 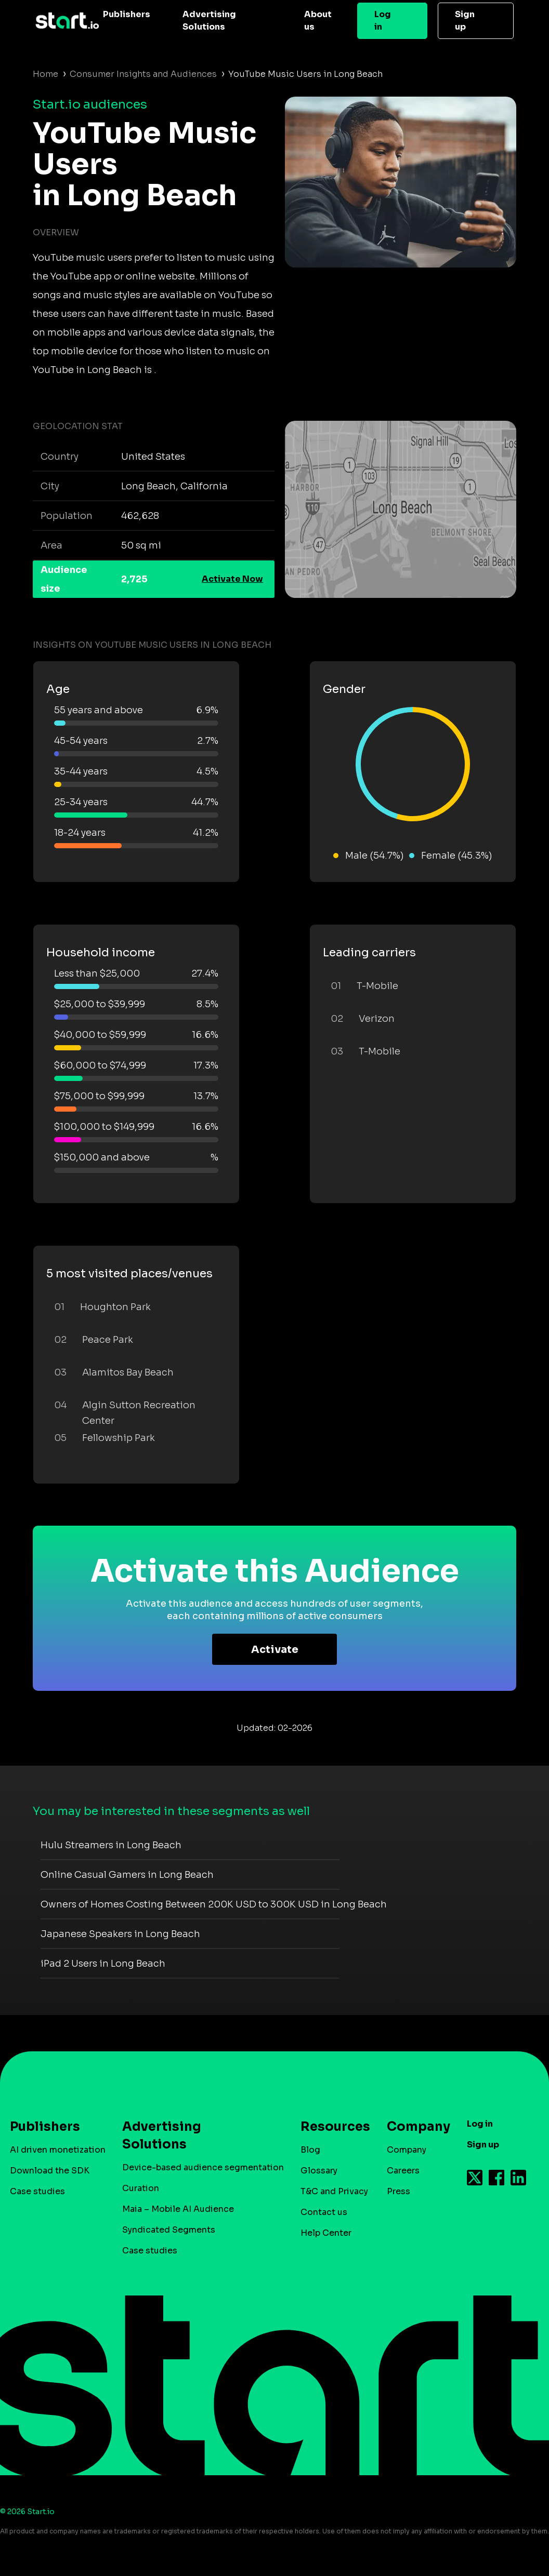 I want to click on Glossary, so click(x=318, y=2170).